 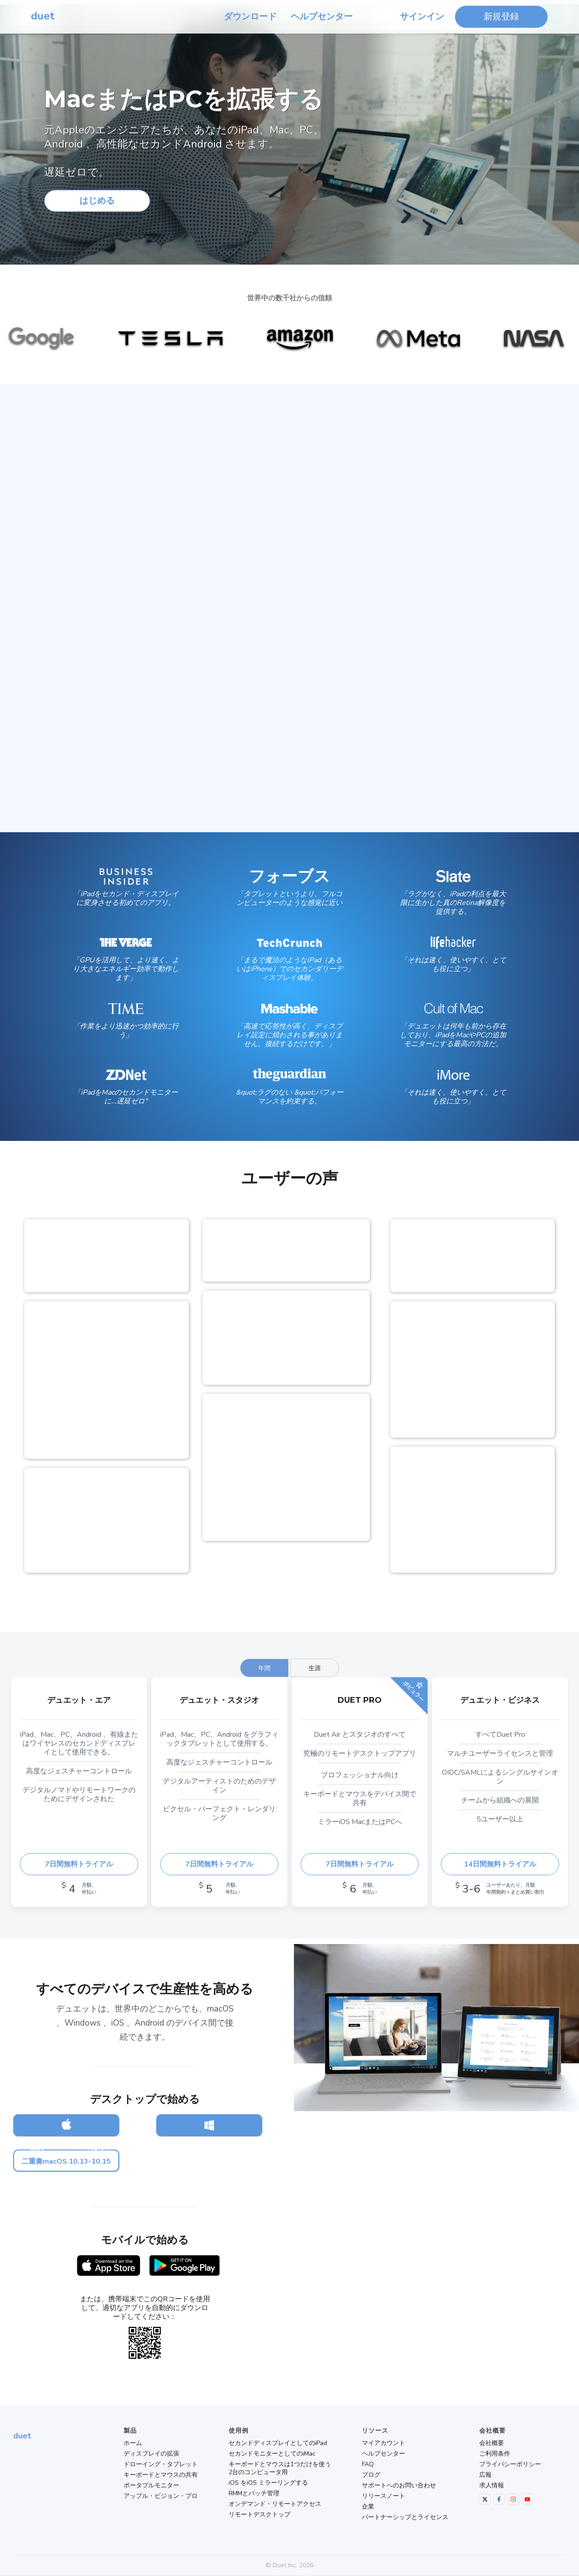 What do you see at coordinates (368, 2464) in the screenshot?
I see `FAQ` at bounding box center [368, 2464].